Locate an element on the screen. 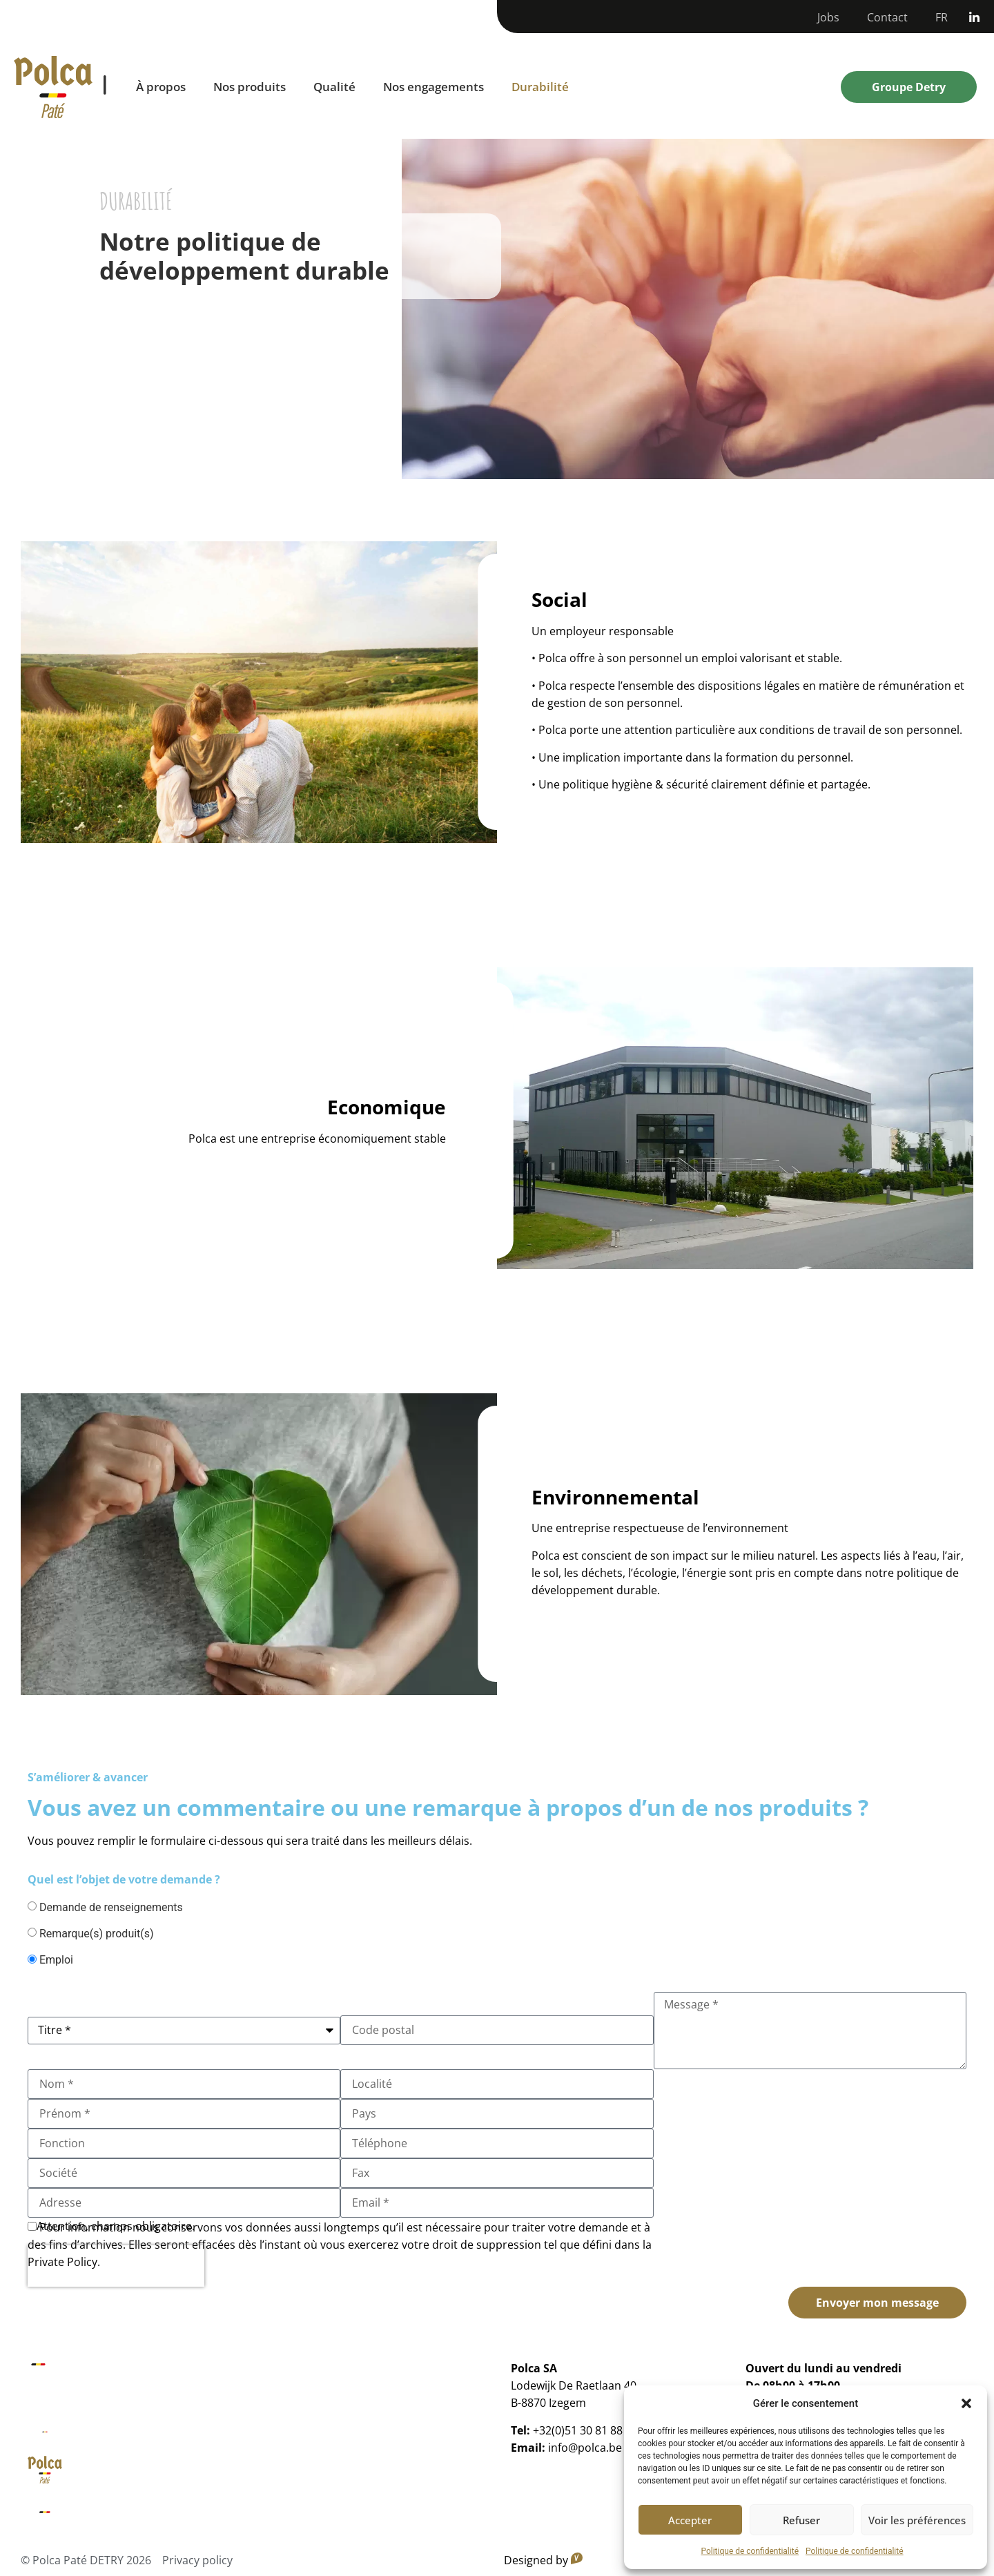  Politique de confidentialité is located at coordinates (750, 2551).